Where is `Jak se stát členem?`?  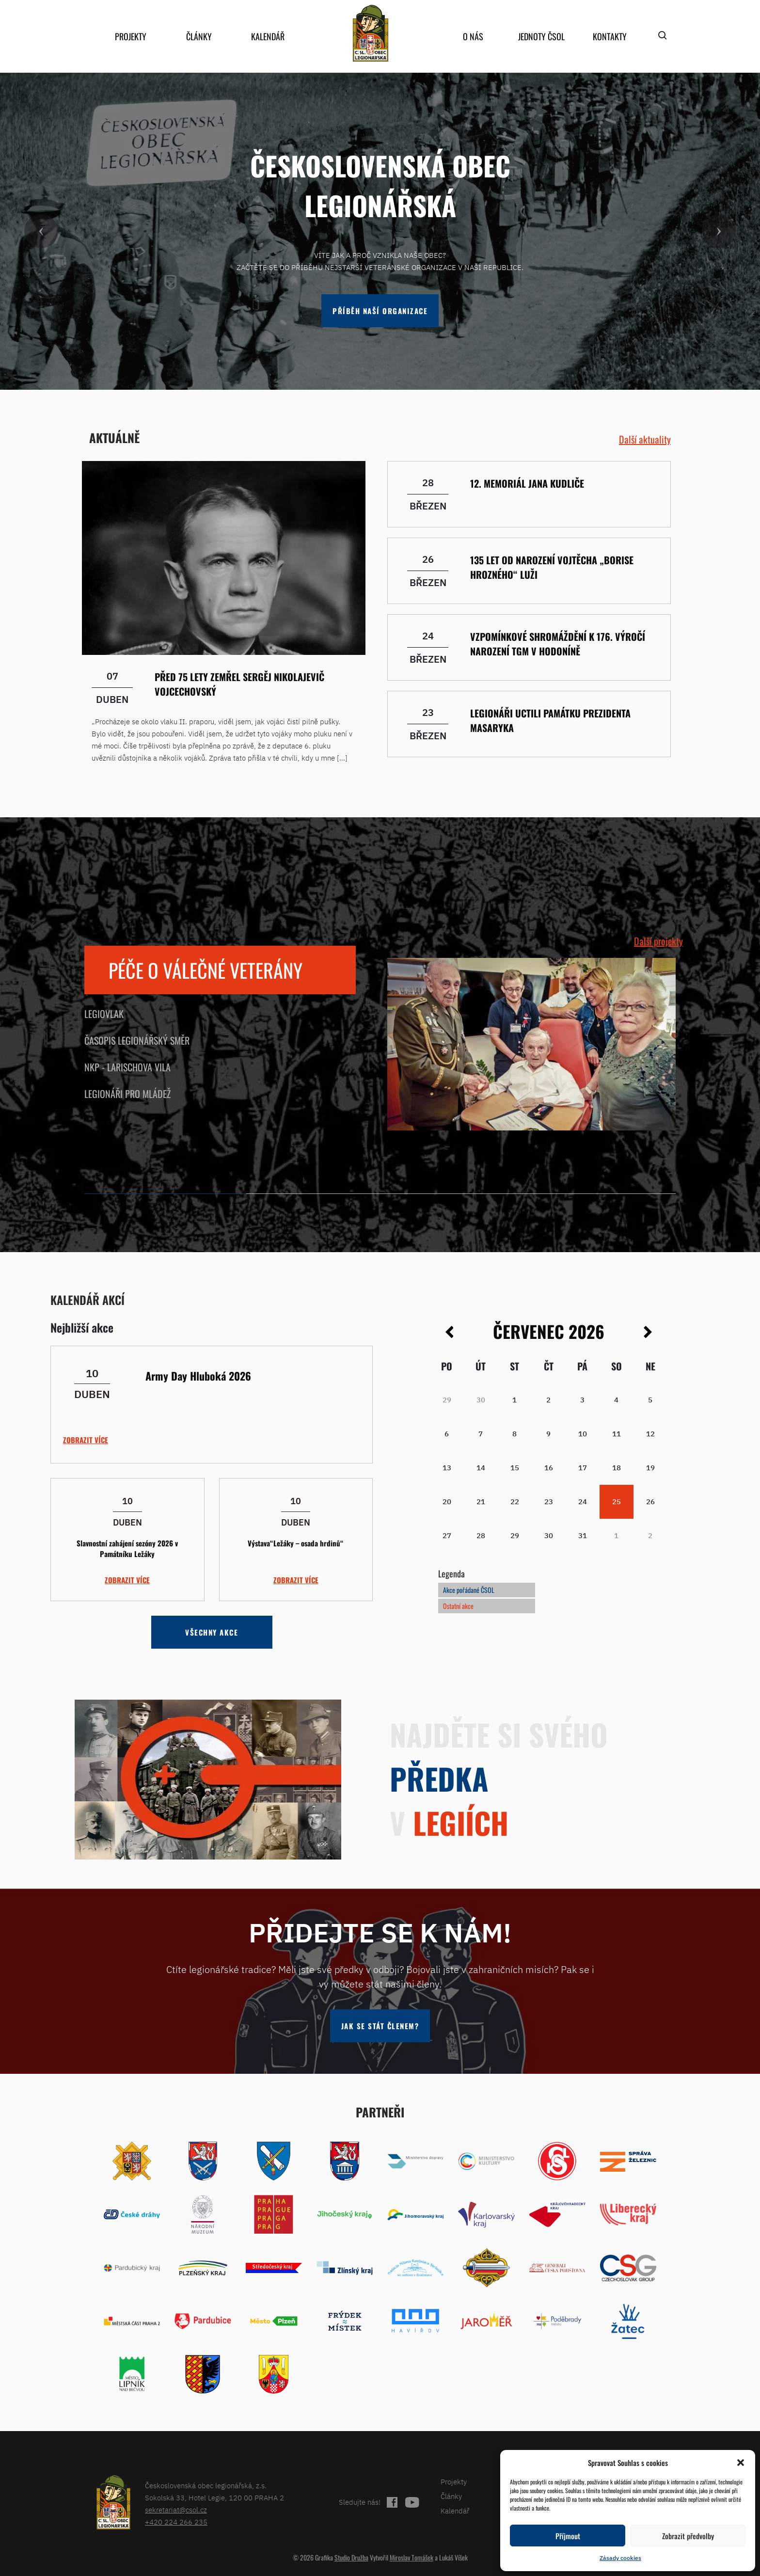
Jak se stát členem? is located at coordinates (380, 2025).